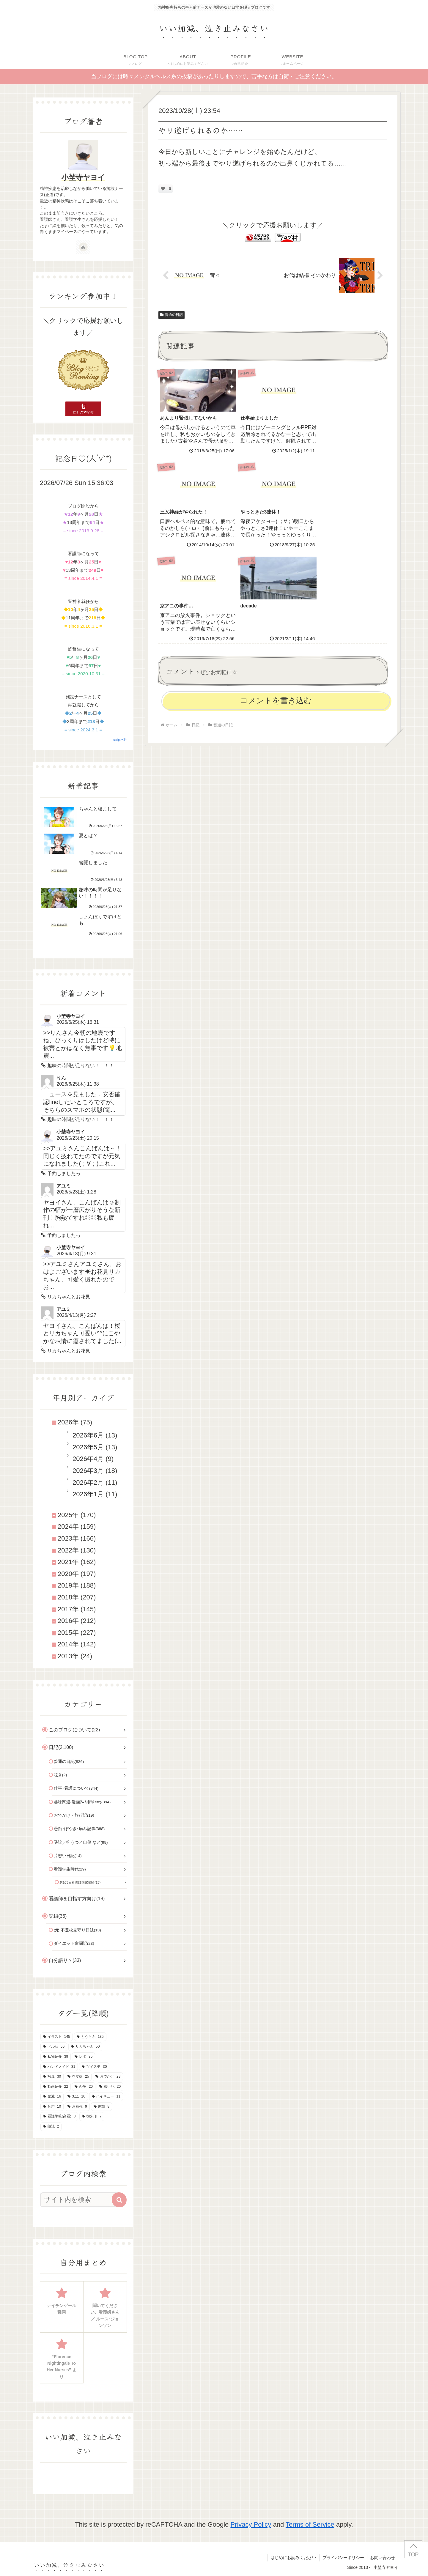 Image resolution: width=428 pixels, height=2576 pixels. I want to click on [鬼滅 (16個の項目)], so click(52, 2096).